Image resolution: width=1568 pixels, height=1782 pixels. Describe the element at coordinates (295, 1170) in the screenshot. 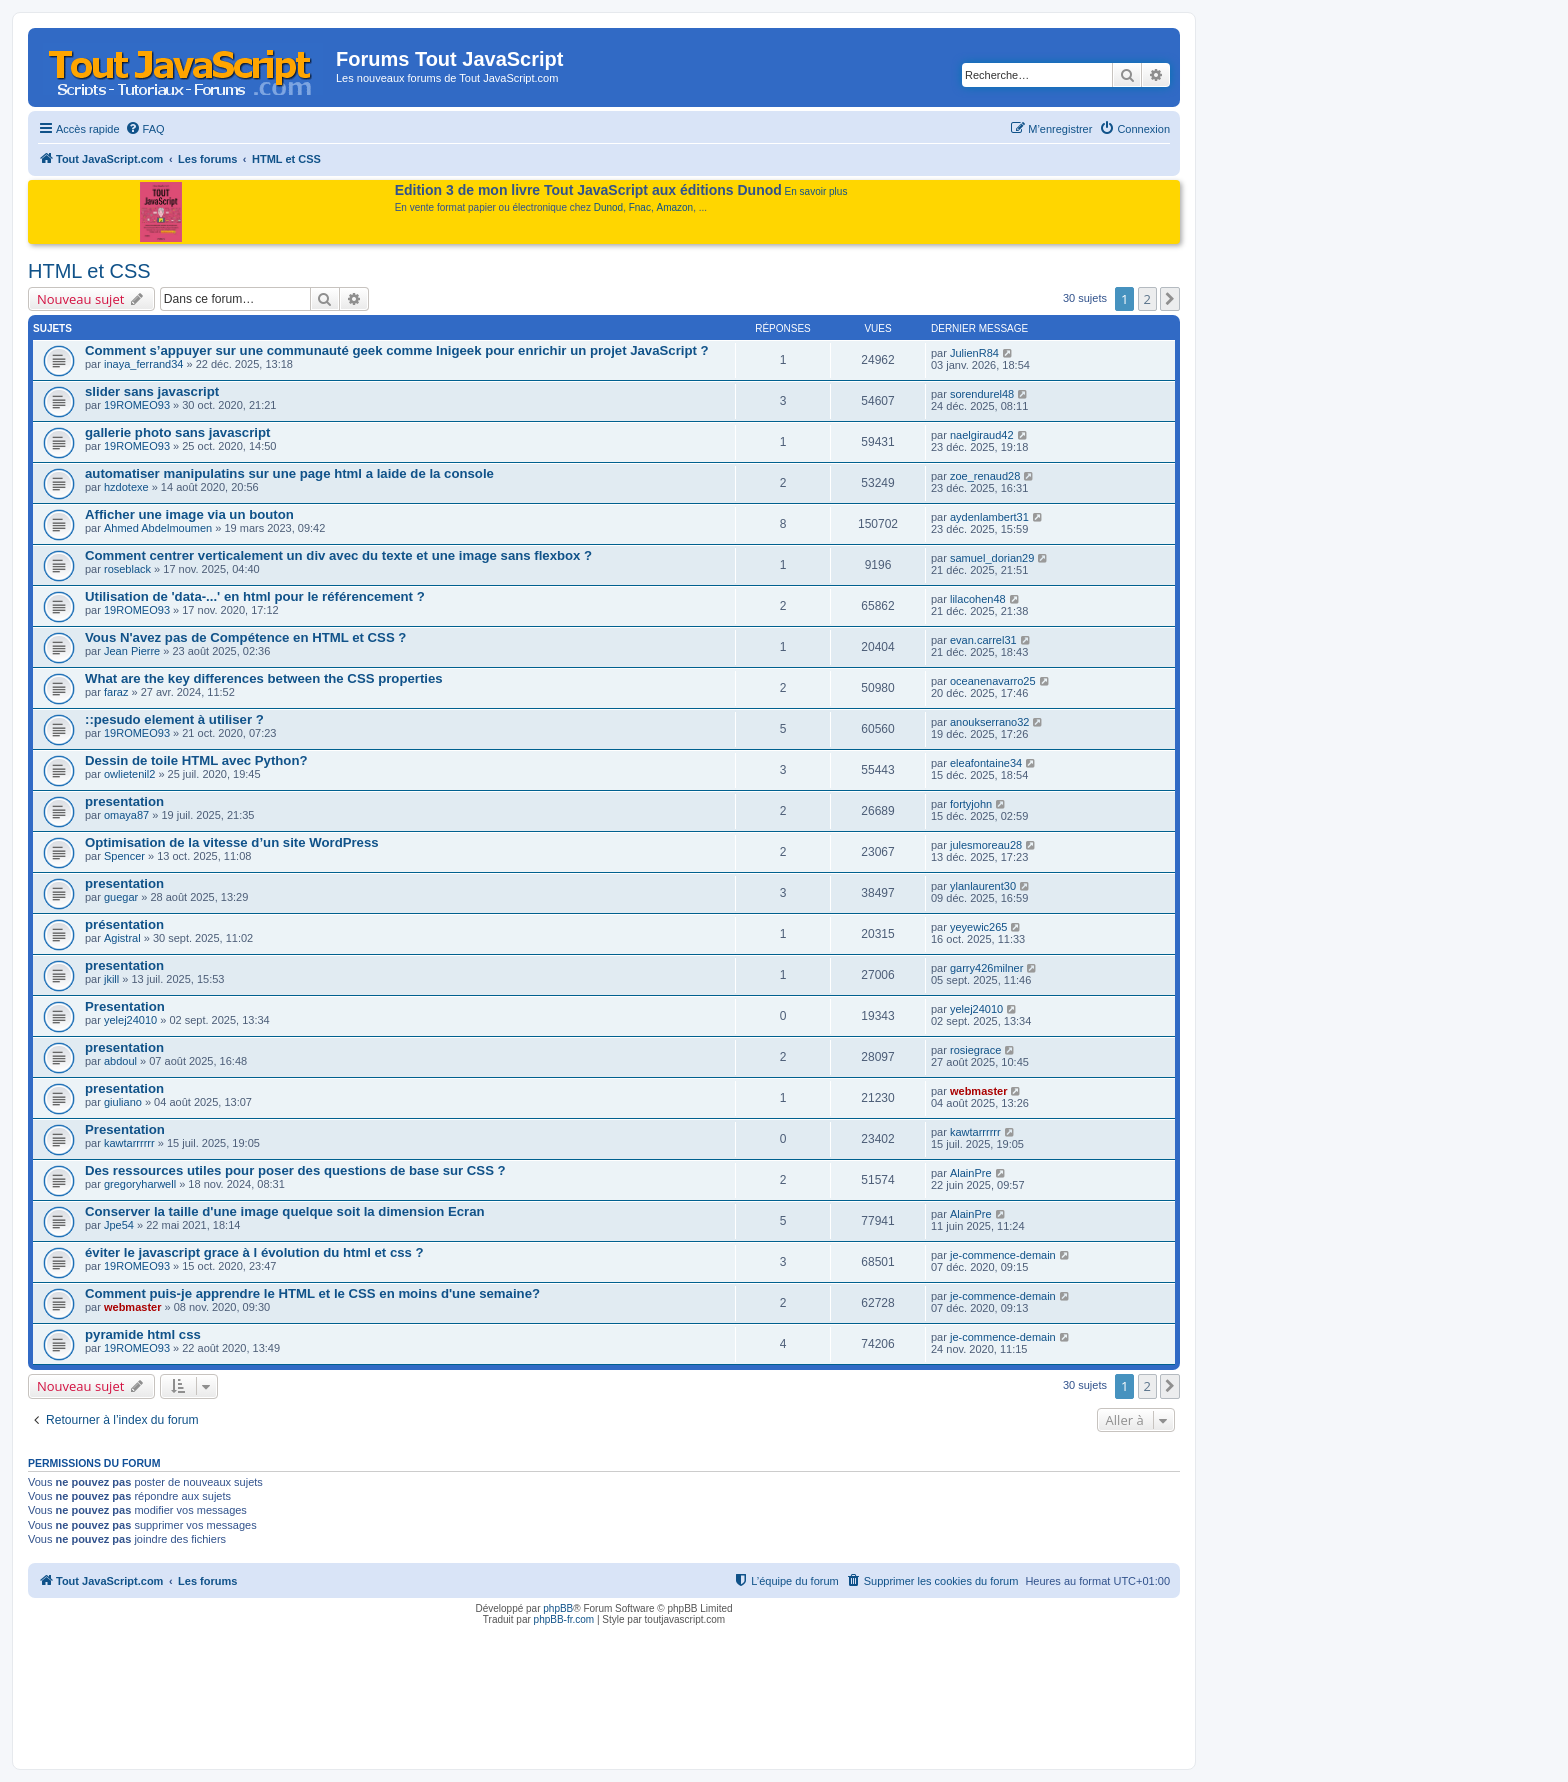

I see `Des ressources utiles pour poser des questions de base sur CSS ?` at that location.